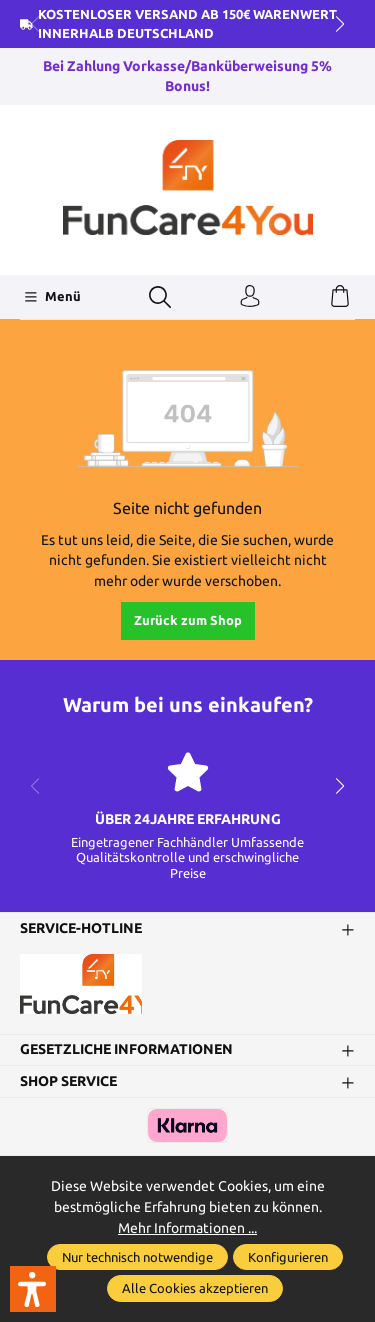 The width and height of the screenshot is (375, 1322). What do you see at coordinates (187, 1228) in the screenshot?
I see `Mehr Informationen ...` at bounding box center [187, 1228].